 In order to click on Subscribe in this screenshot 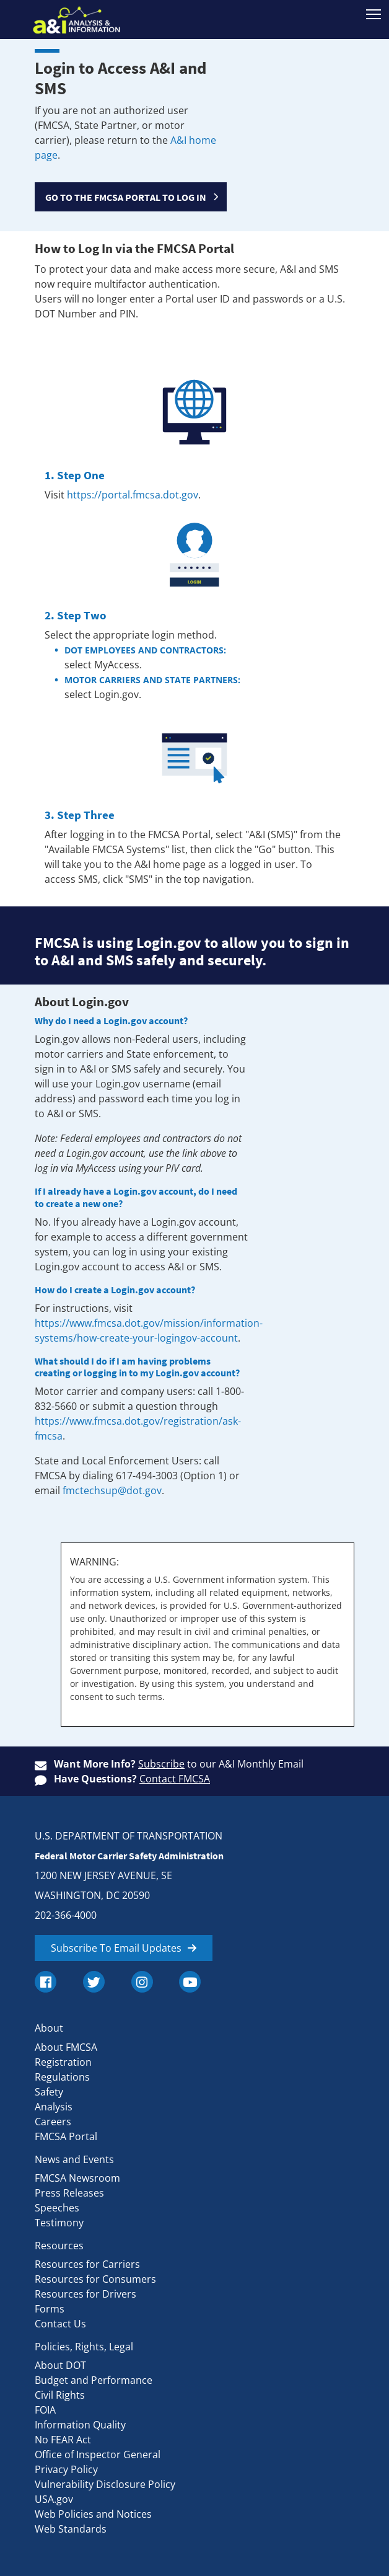, I will do `click(161, 1764)`.